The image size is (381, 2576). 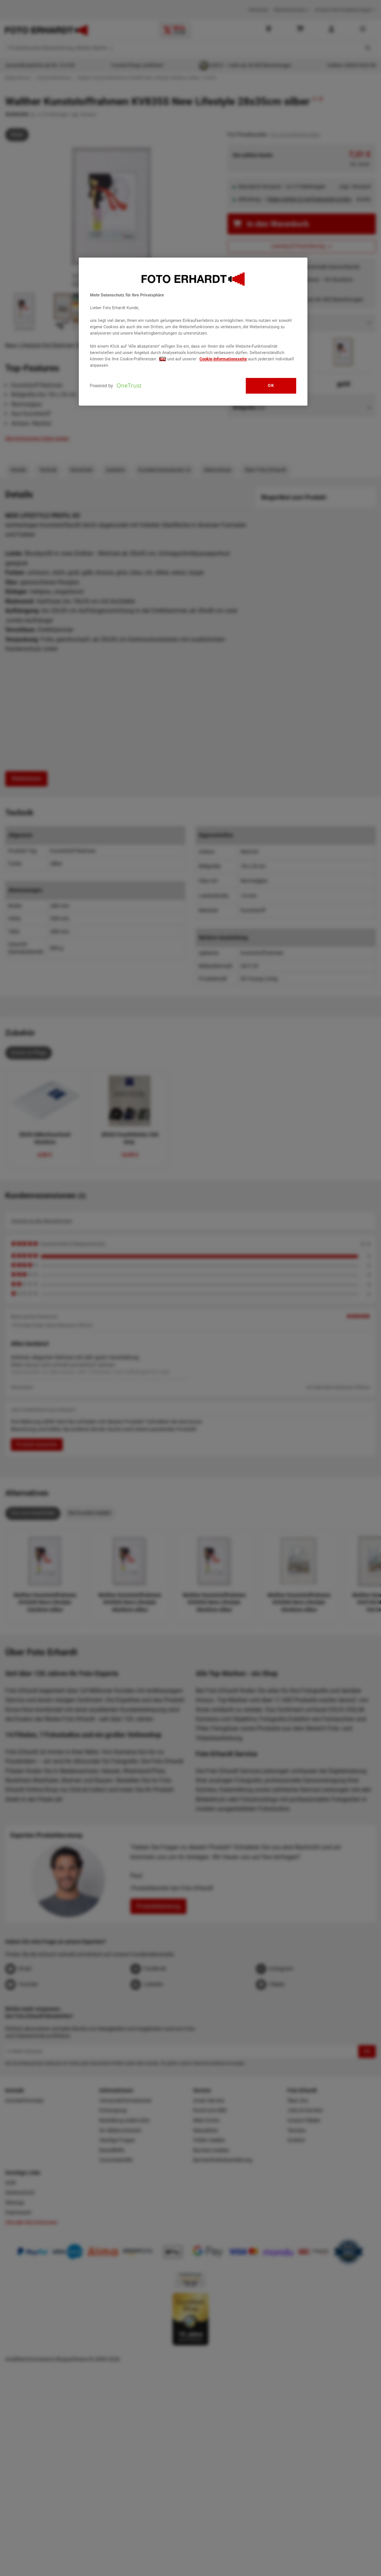 What do you see at coordinates (193, 332) in the screenshot?
I see `[region]` at bounding box center [193, 332].